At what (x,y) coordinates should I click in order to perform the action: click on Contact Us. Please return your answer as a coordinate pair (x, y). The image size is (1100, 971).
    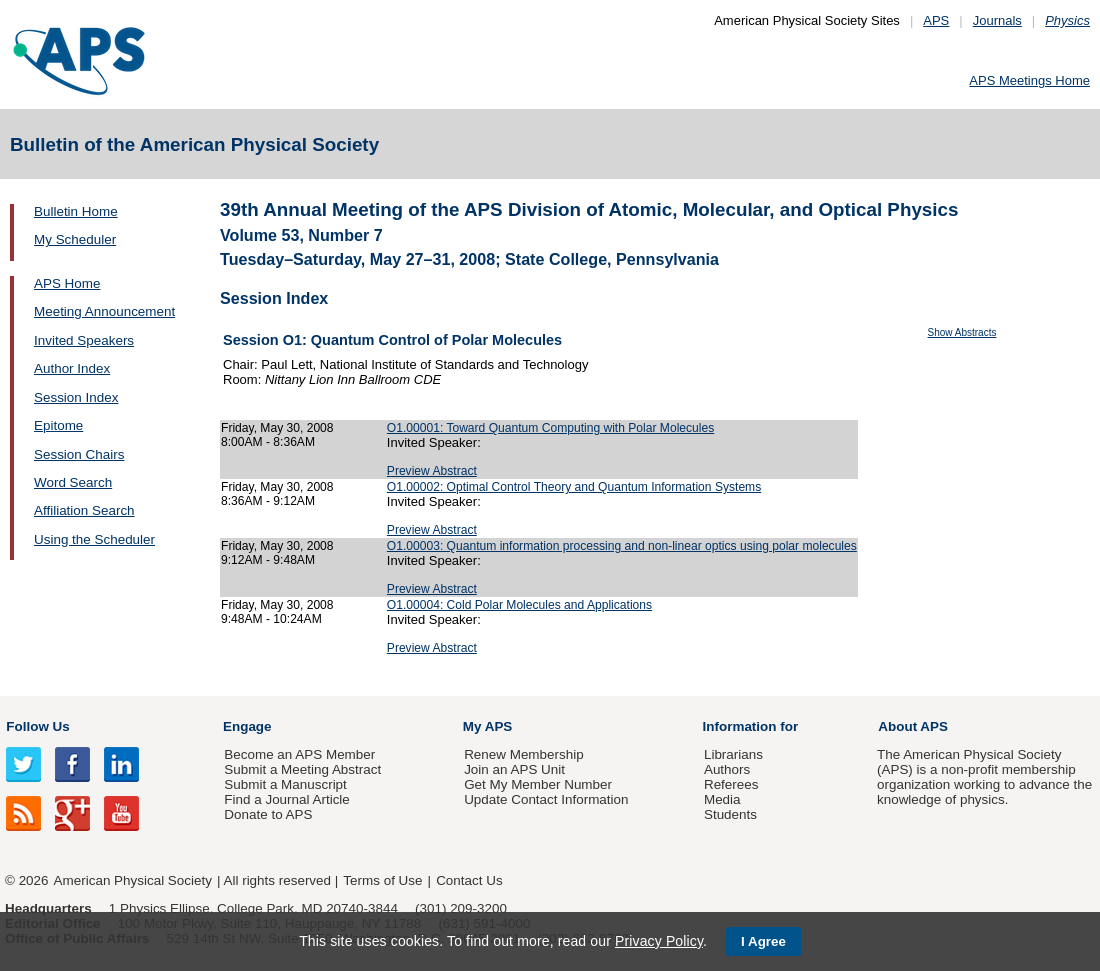
    Looking at the image, I should click on (469, 880).